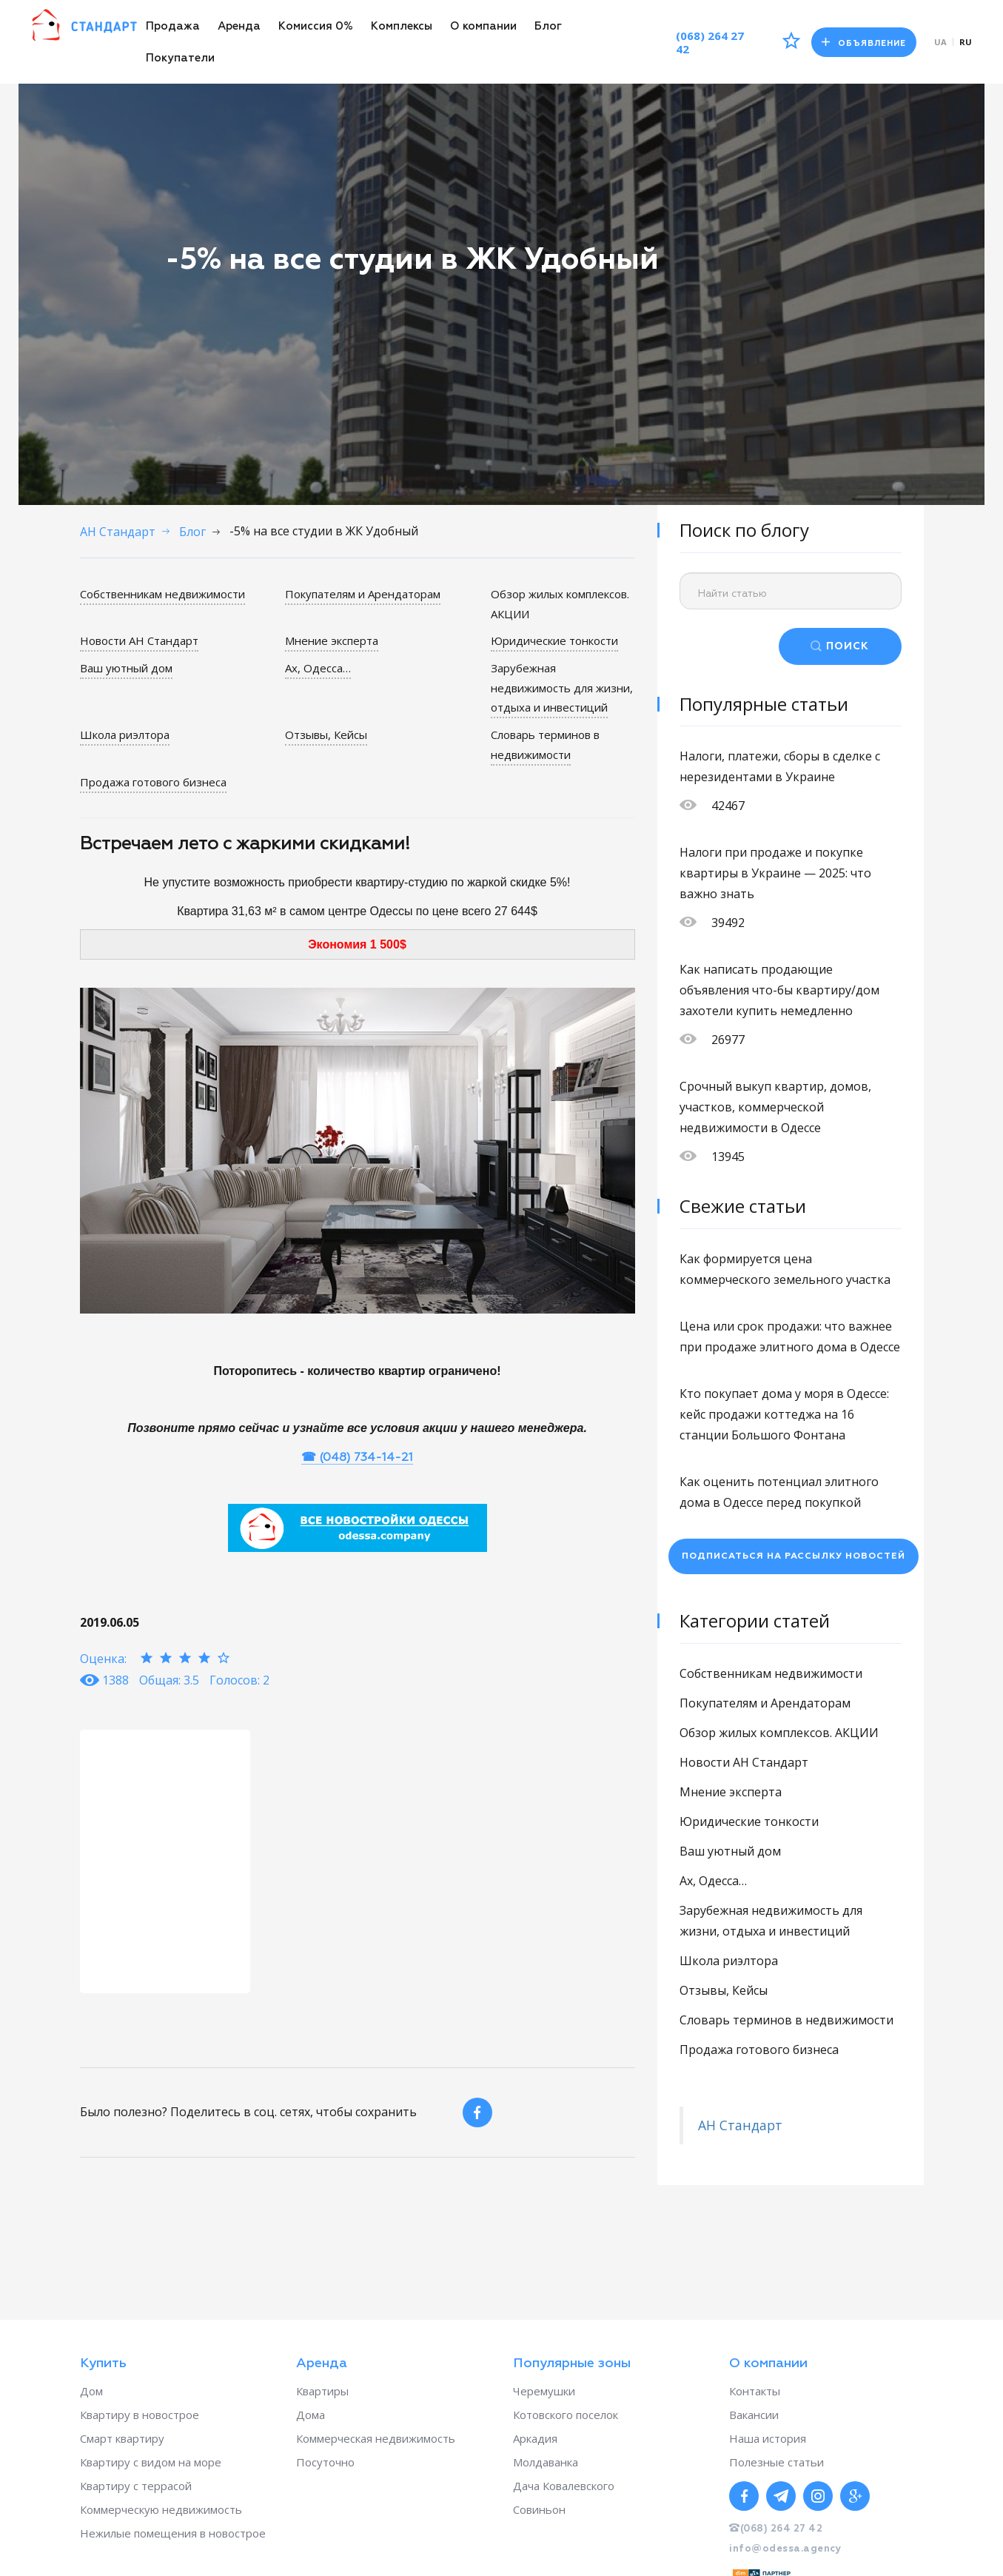 The width and height of the screenshot is (1003, 2576). Describe the element at coordinates (707, 42) in the screenshot. I see `(068) 264 27 42` at that location.